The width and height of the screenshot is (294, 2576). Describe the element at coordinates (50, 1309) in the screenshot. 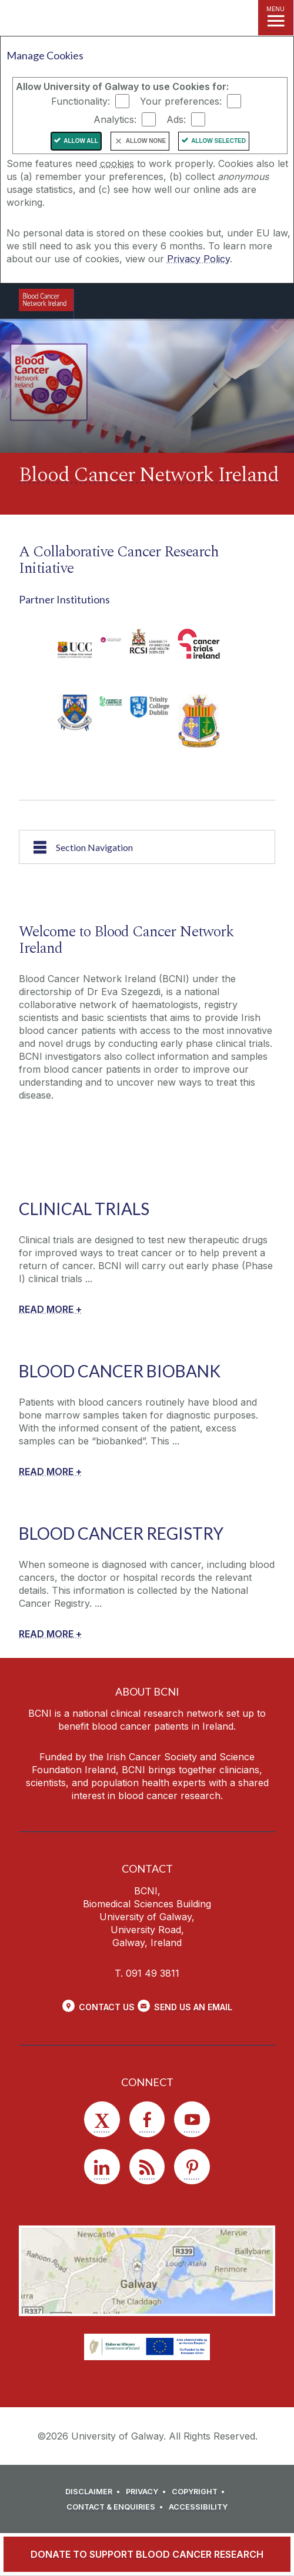

I see `[READ MORE +]` at that location.